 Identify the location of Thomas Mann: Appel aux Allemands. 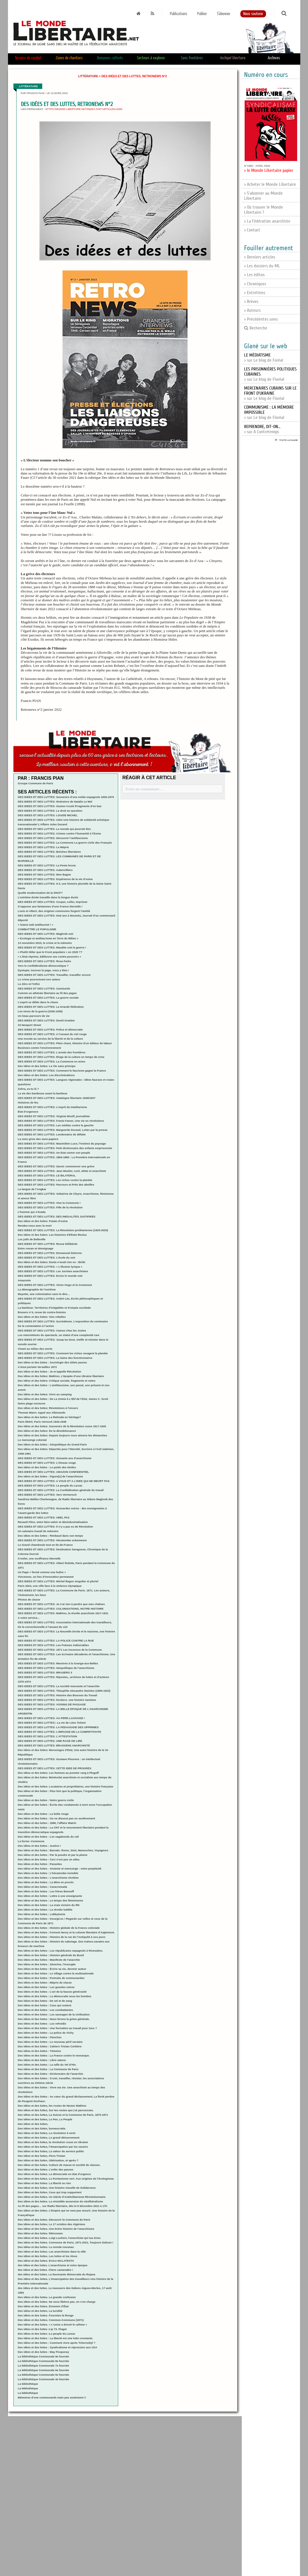
(41, 1412).